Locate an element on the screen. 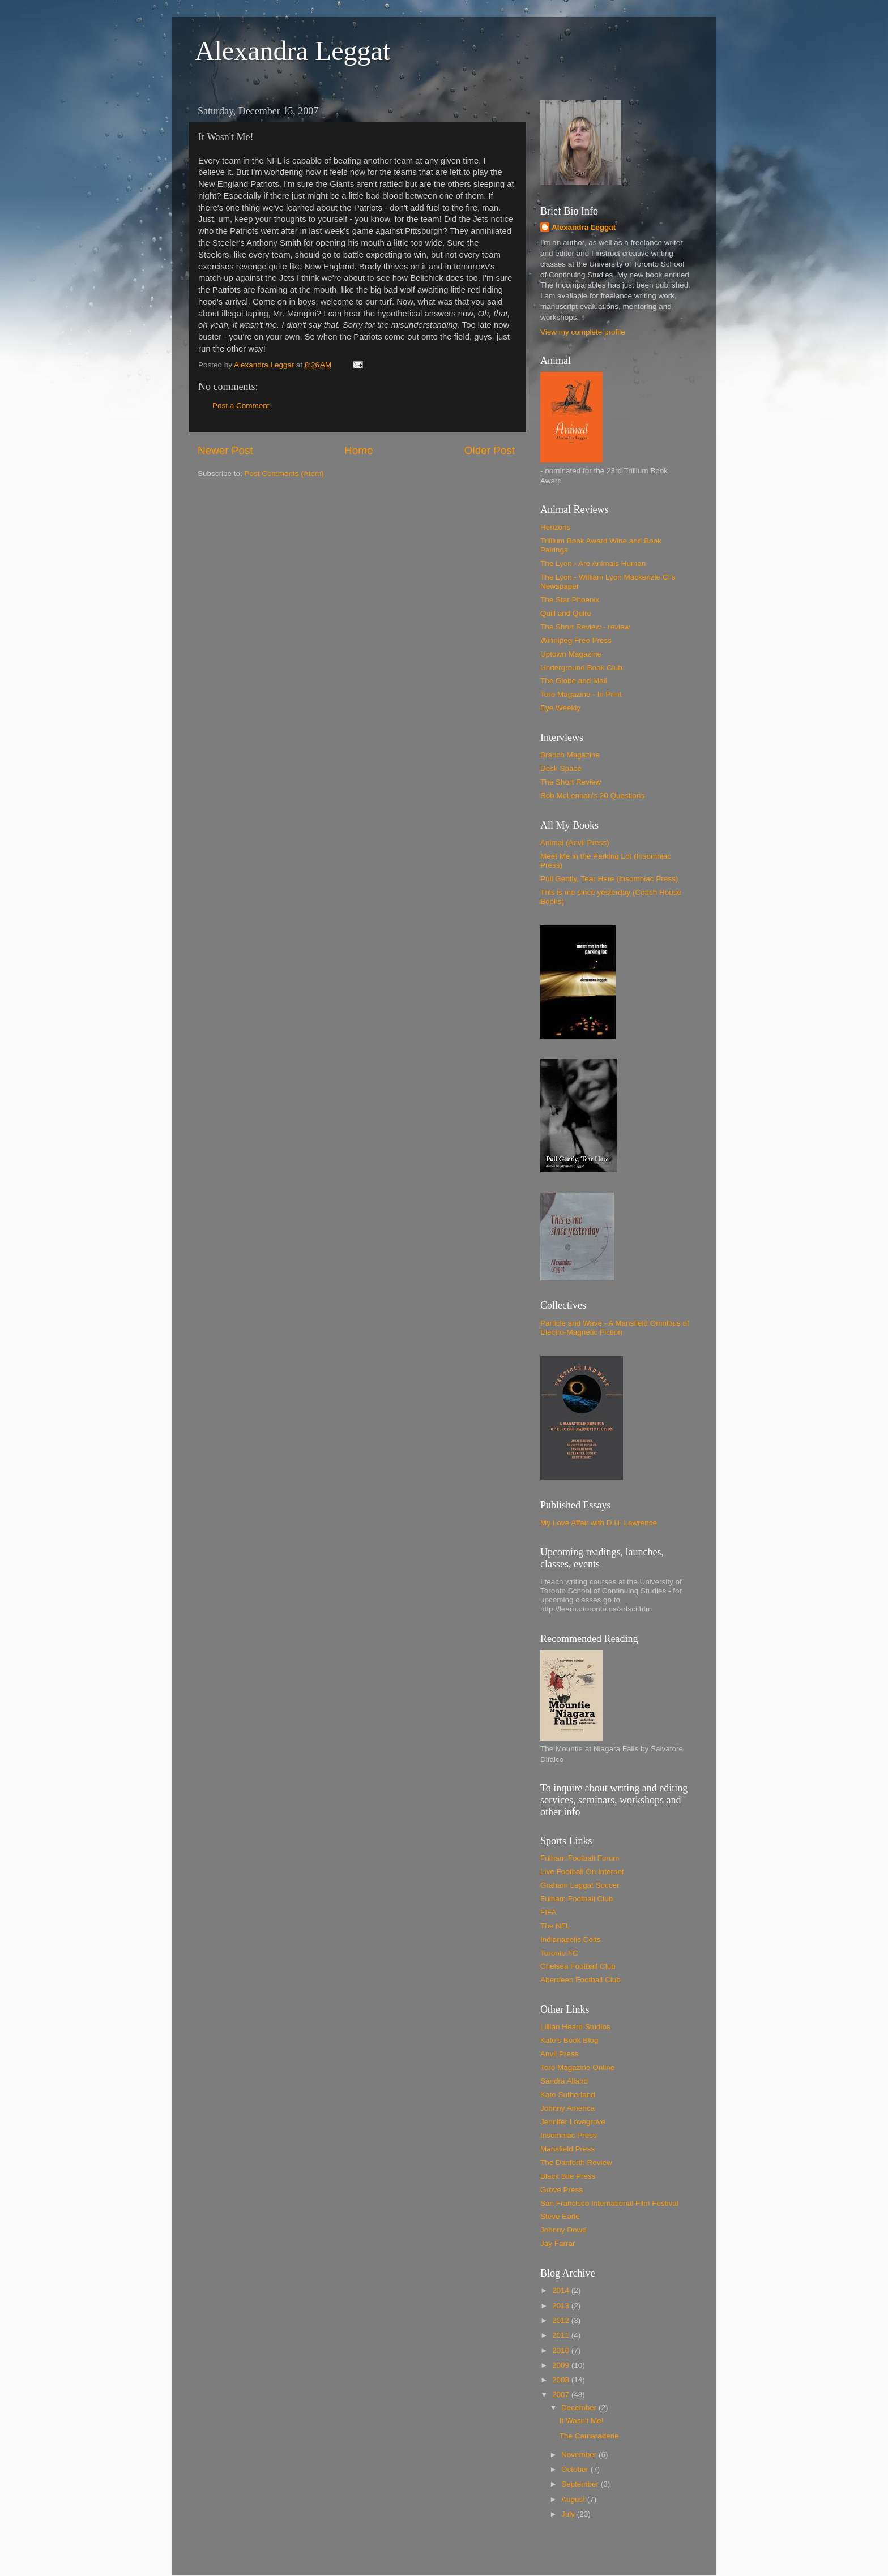 This screenshot has height=2576, width=888. Post a Comment is located at coordinates (241, 405).